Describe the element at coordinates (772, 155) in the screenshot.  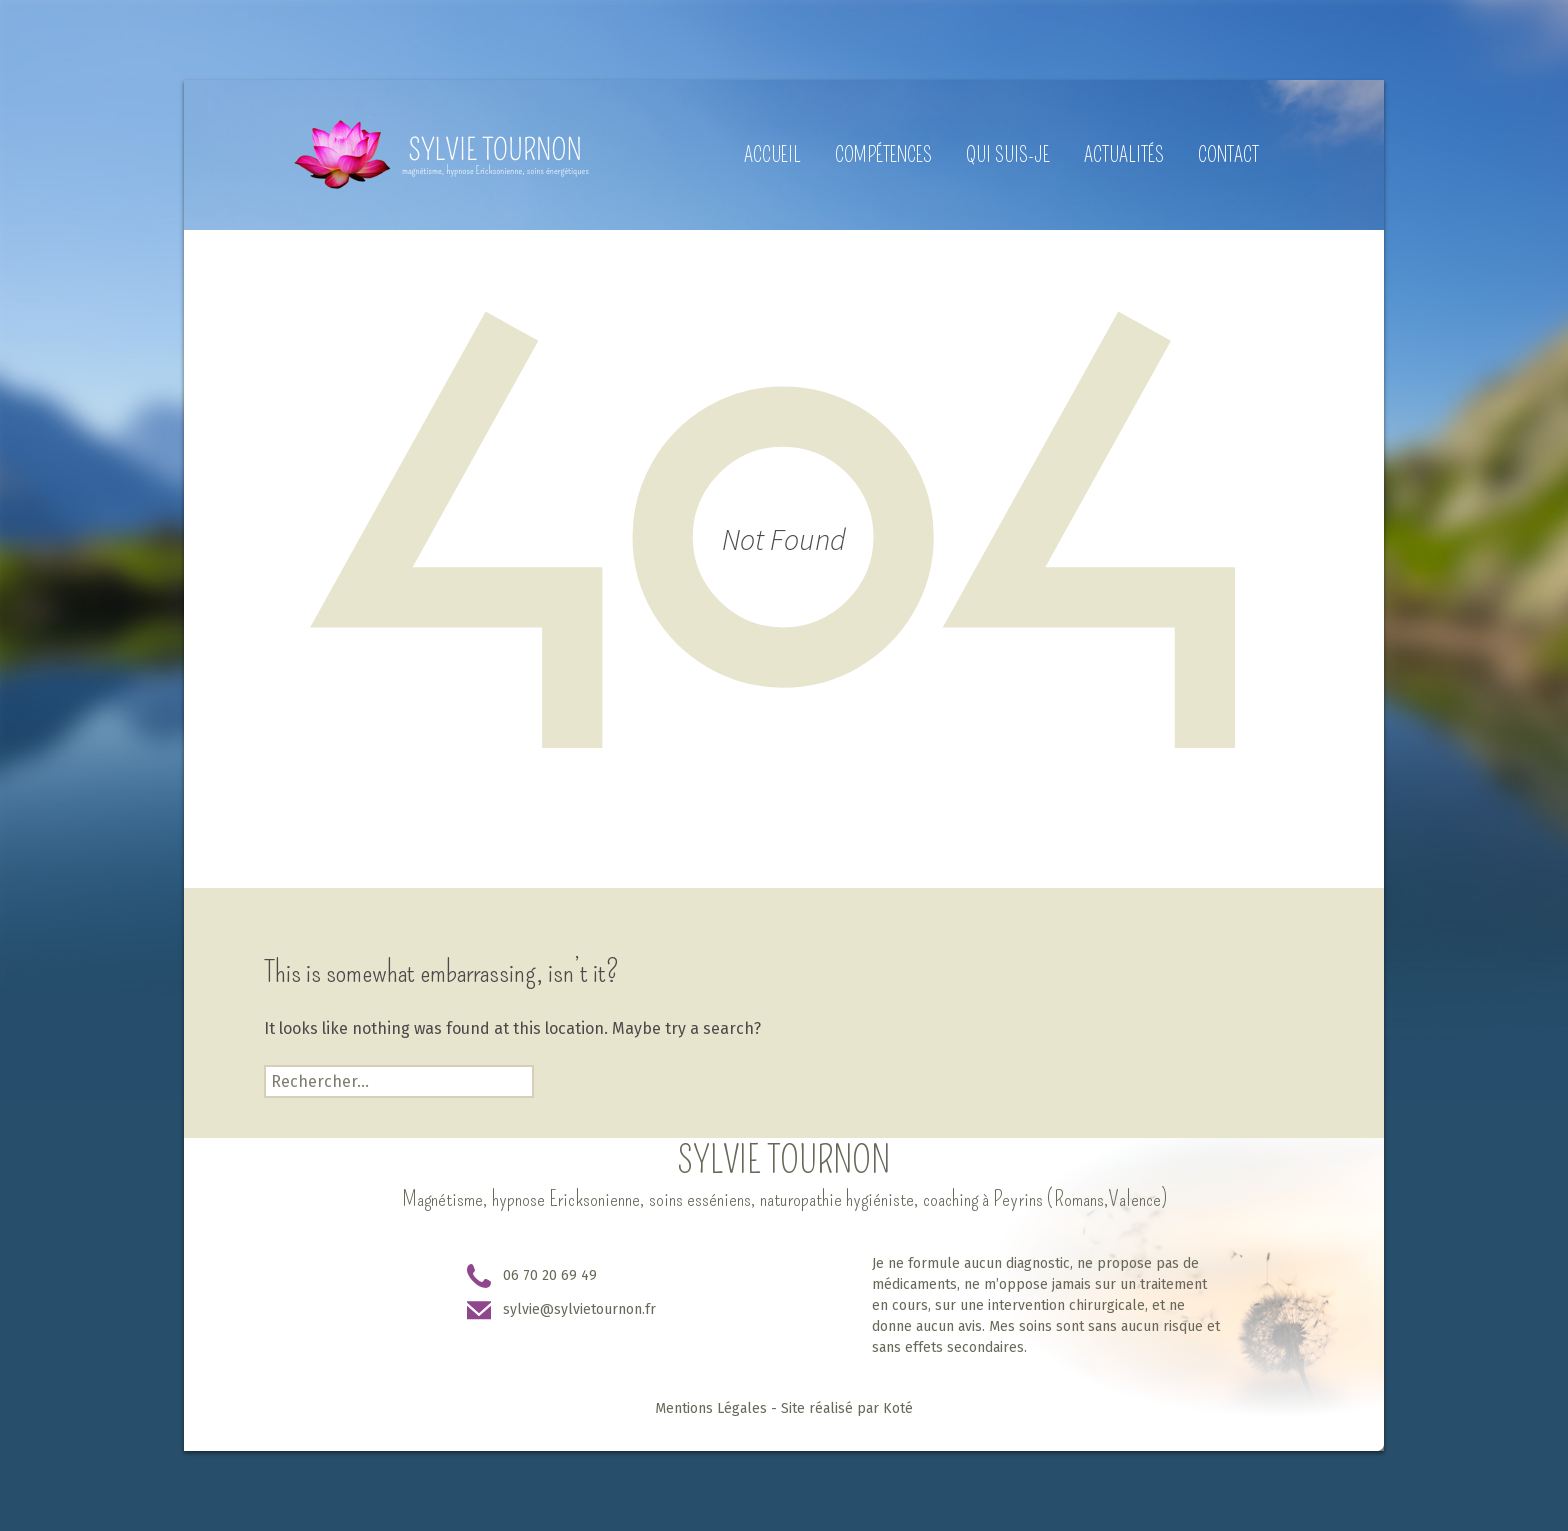
I see `Accueil` at that location.